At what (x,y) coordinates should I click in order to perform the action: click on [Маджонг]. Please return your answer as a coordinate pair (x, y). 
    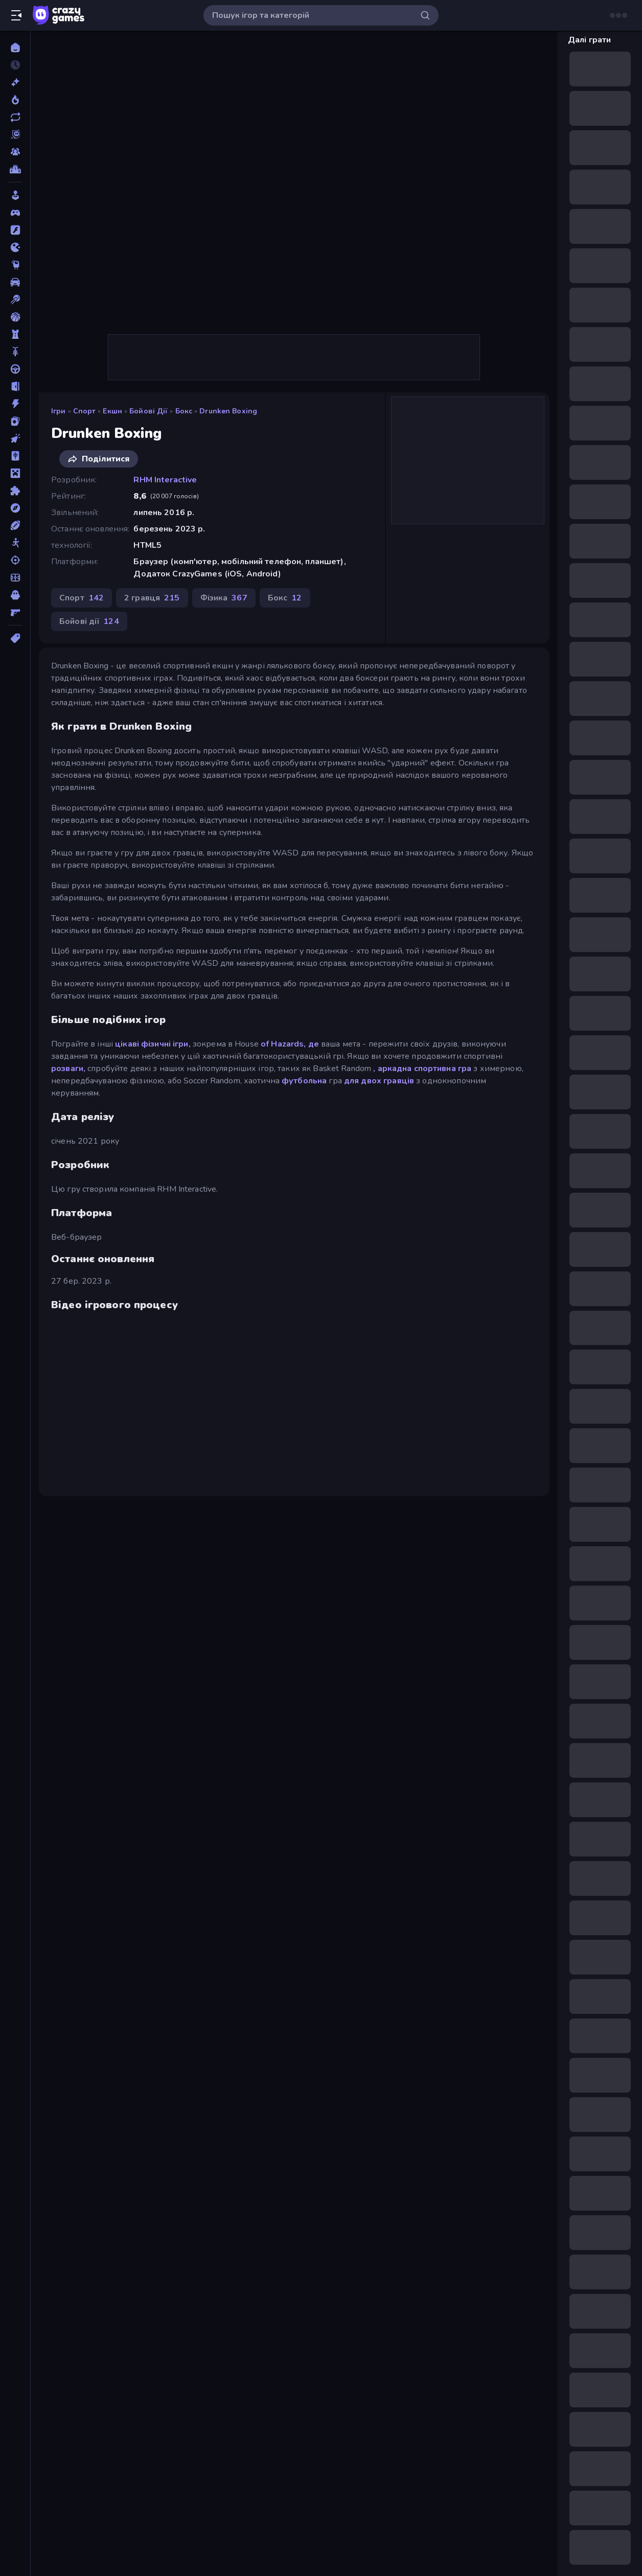
    Looking at the image, I should click on (15, 456).